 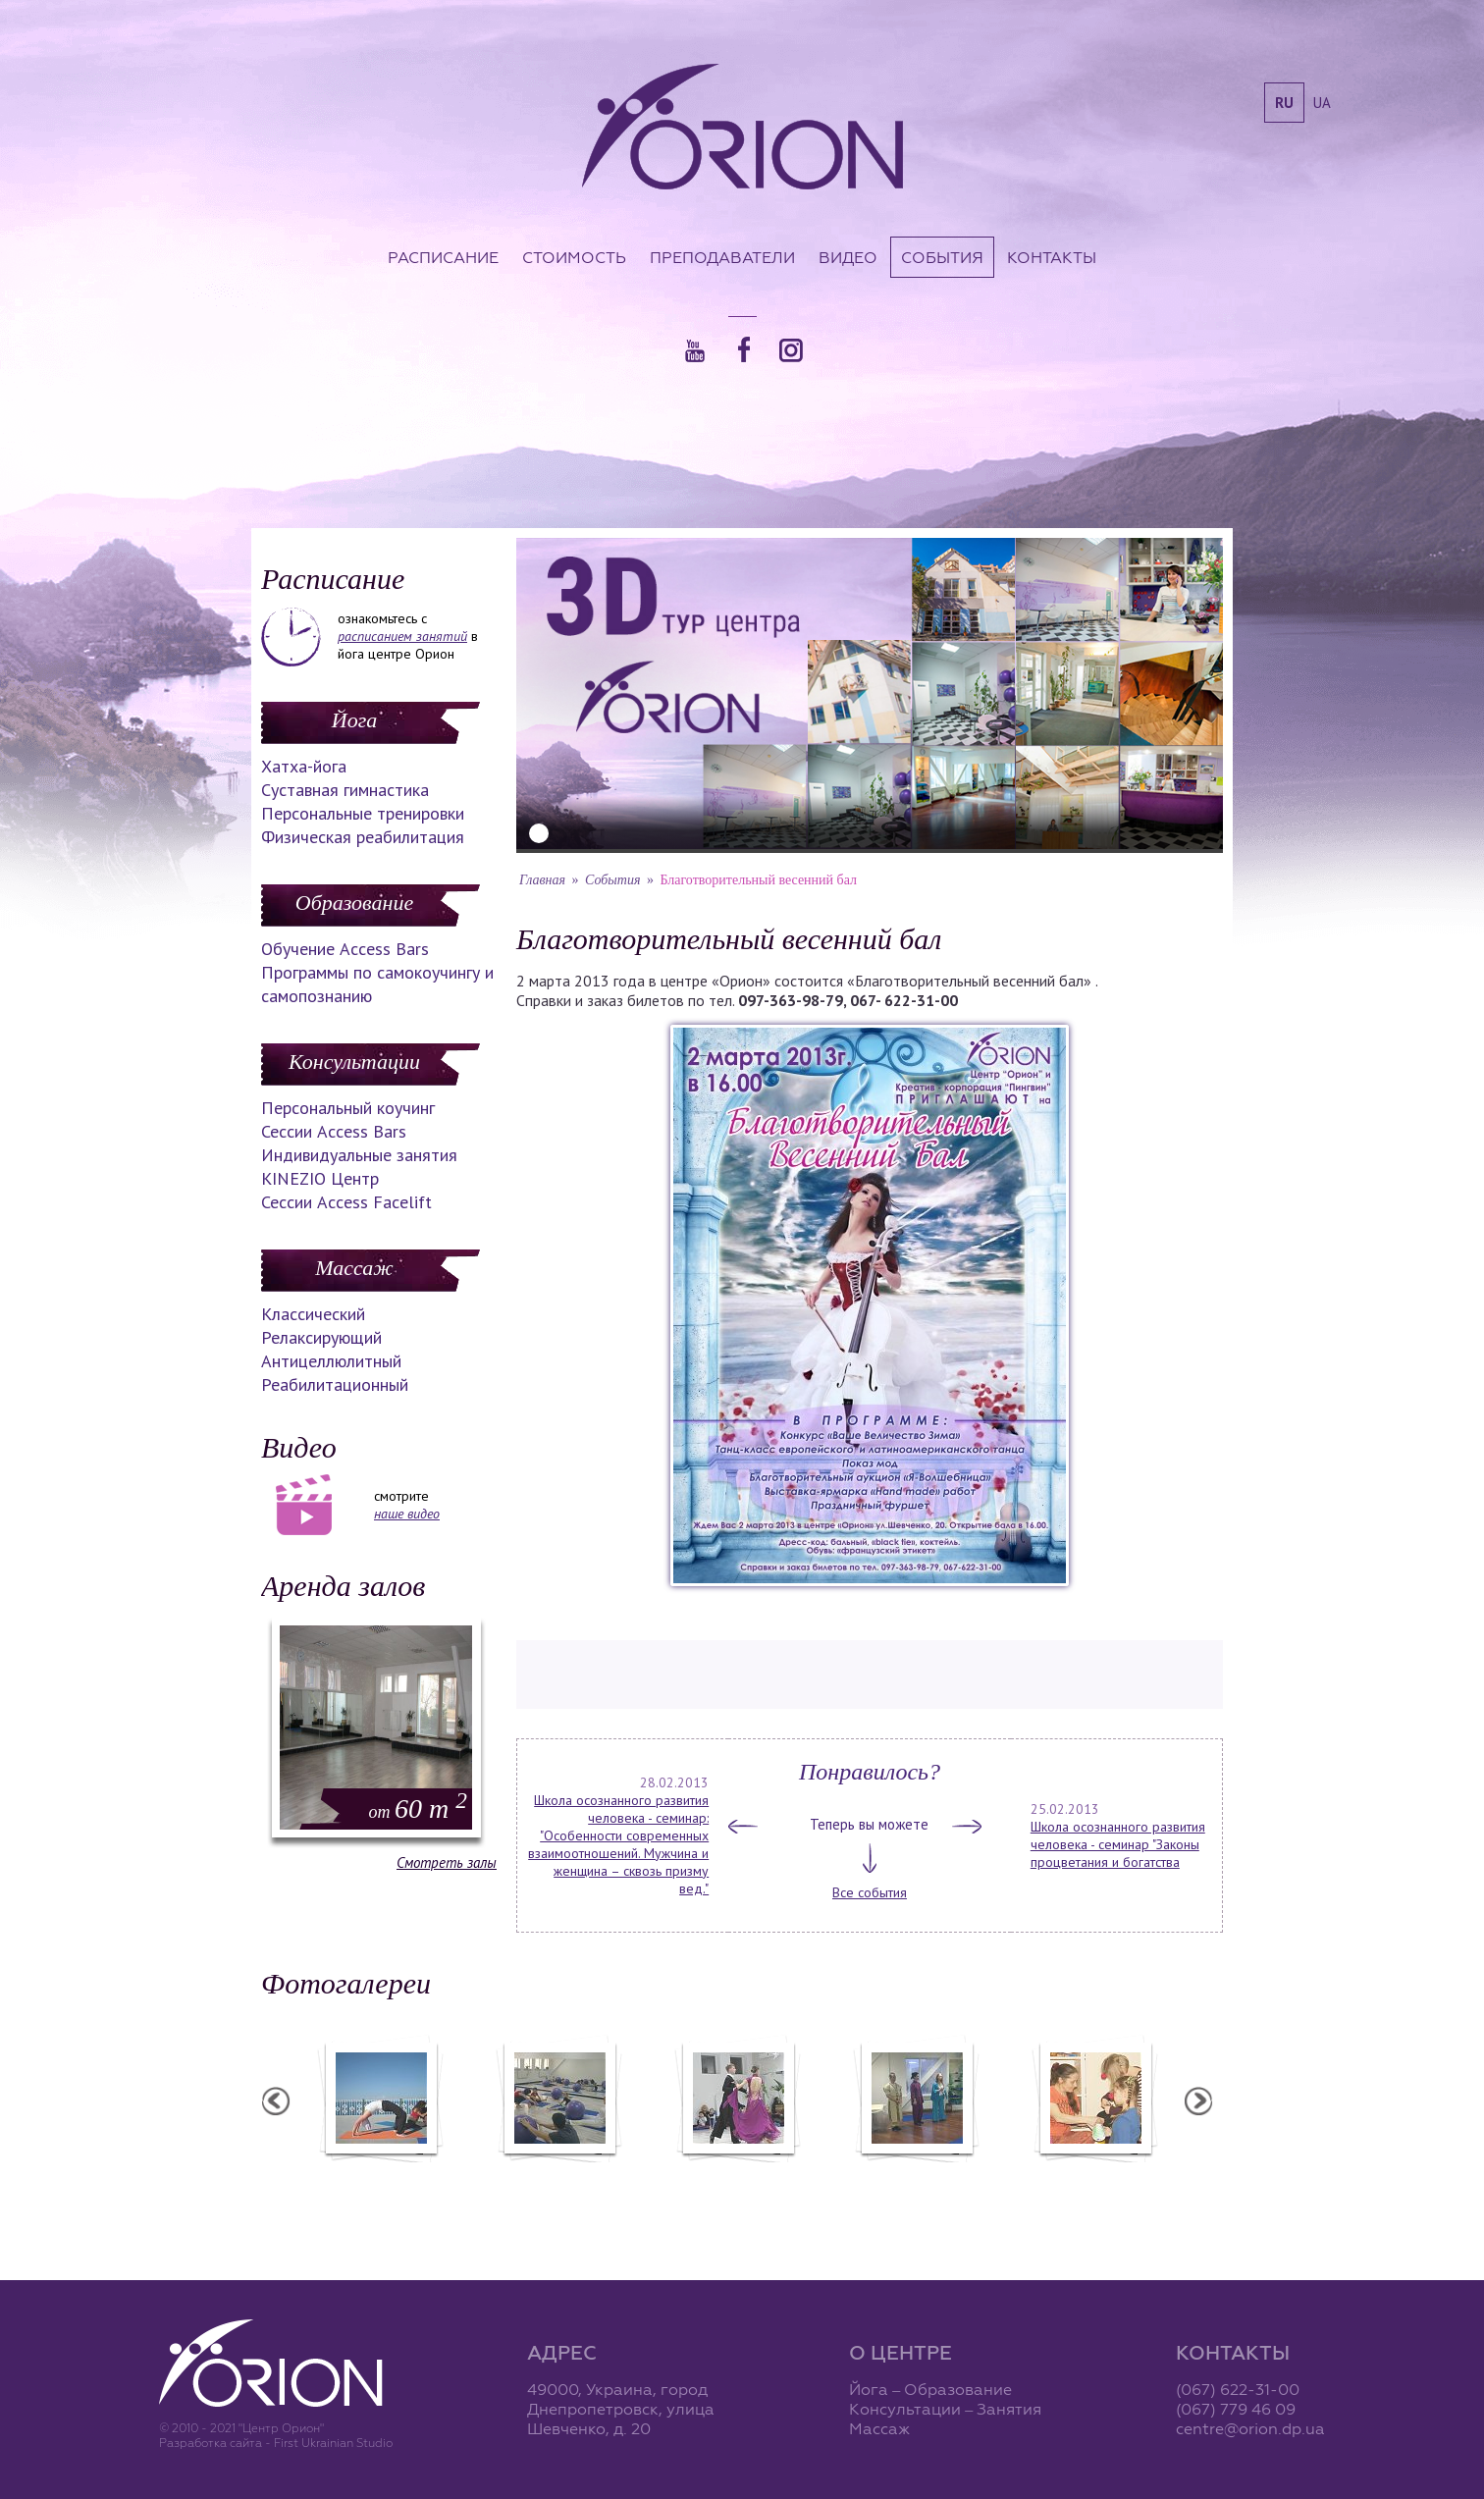 What do you see at coordinates (354, 1267) in the screenshot?
I see `Массаж` at bounding box center [354, 1267].